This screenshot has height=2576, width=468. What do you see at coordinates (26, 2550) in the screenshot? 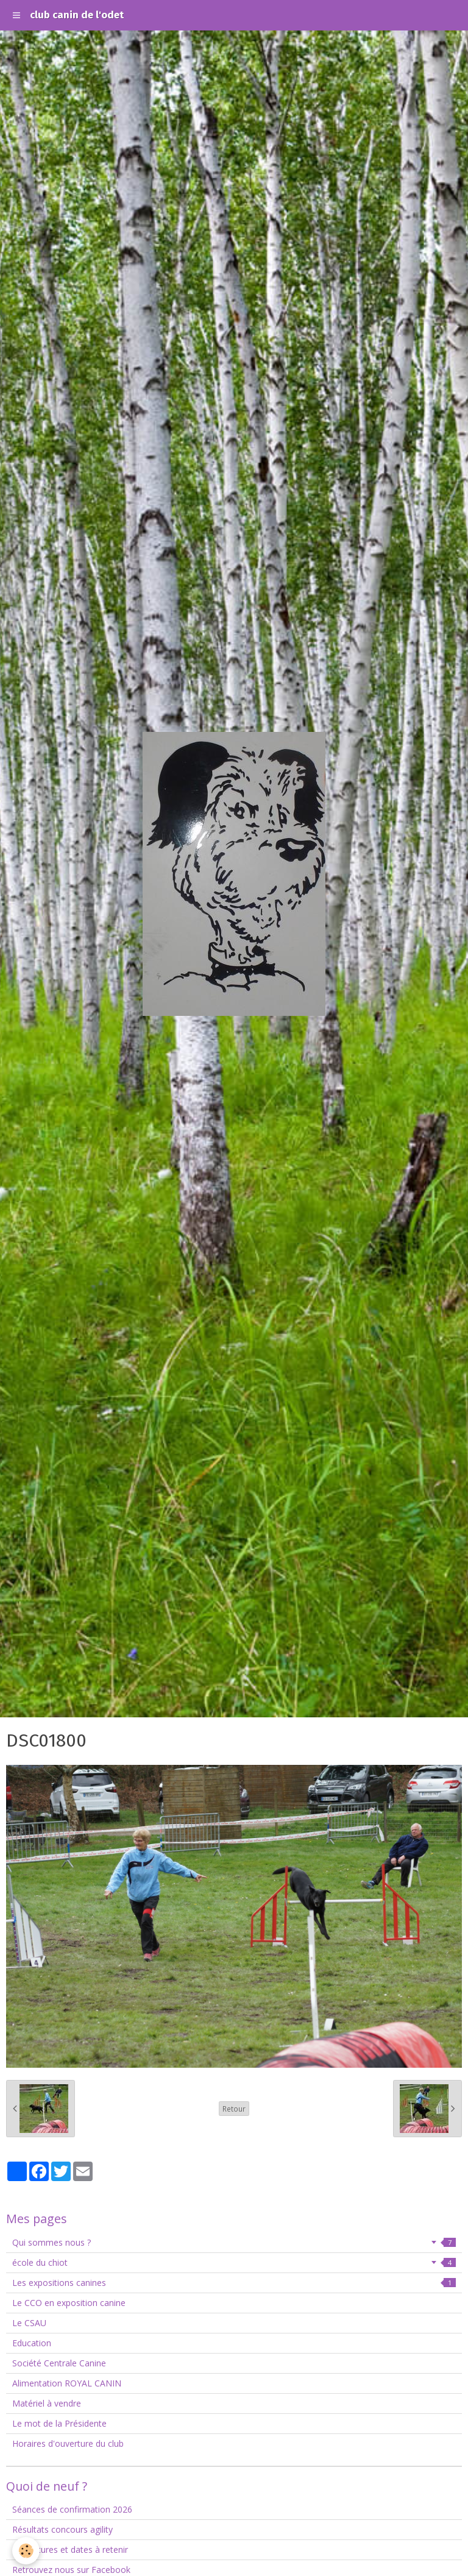
I see `[Cookie]` at bounding box center [26, 2550].